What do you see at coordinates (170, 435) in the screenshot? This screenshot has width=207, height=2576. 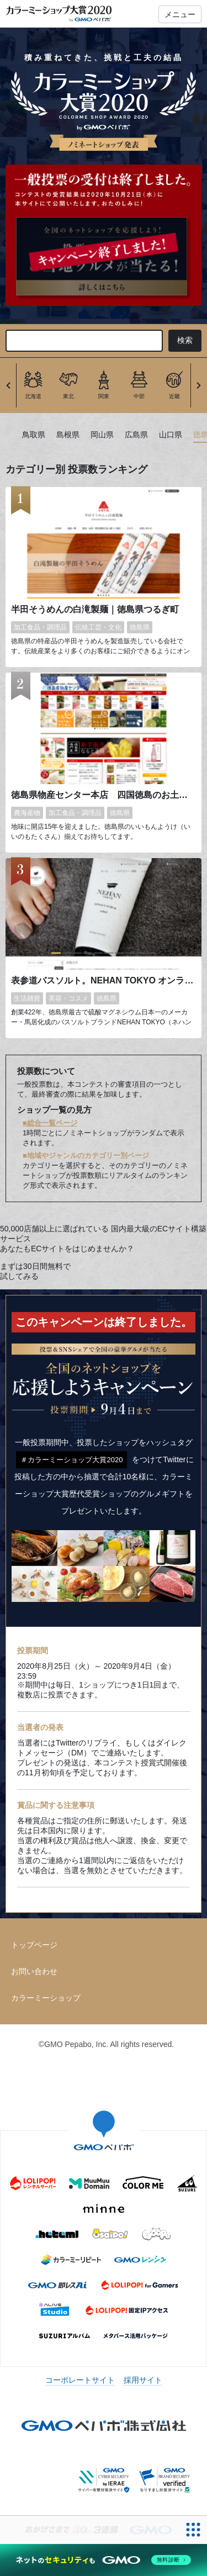 I see `山口県` at bounding box center [170, 435].